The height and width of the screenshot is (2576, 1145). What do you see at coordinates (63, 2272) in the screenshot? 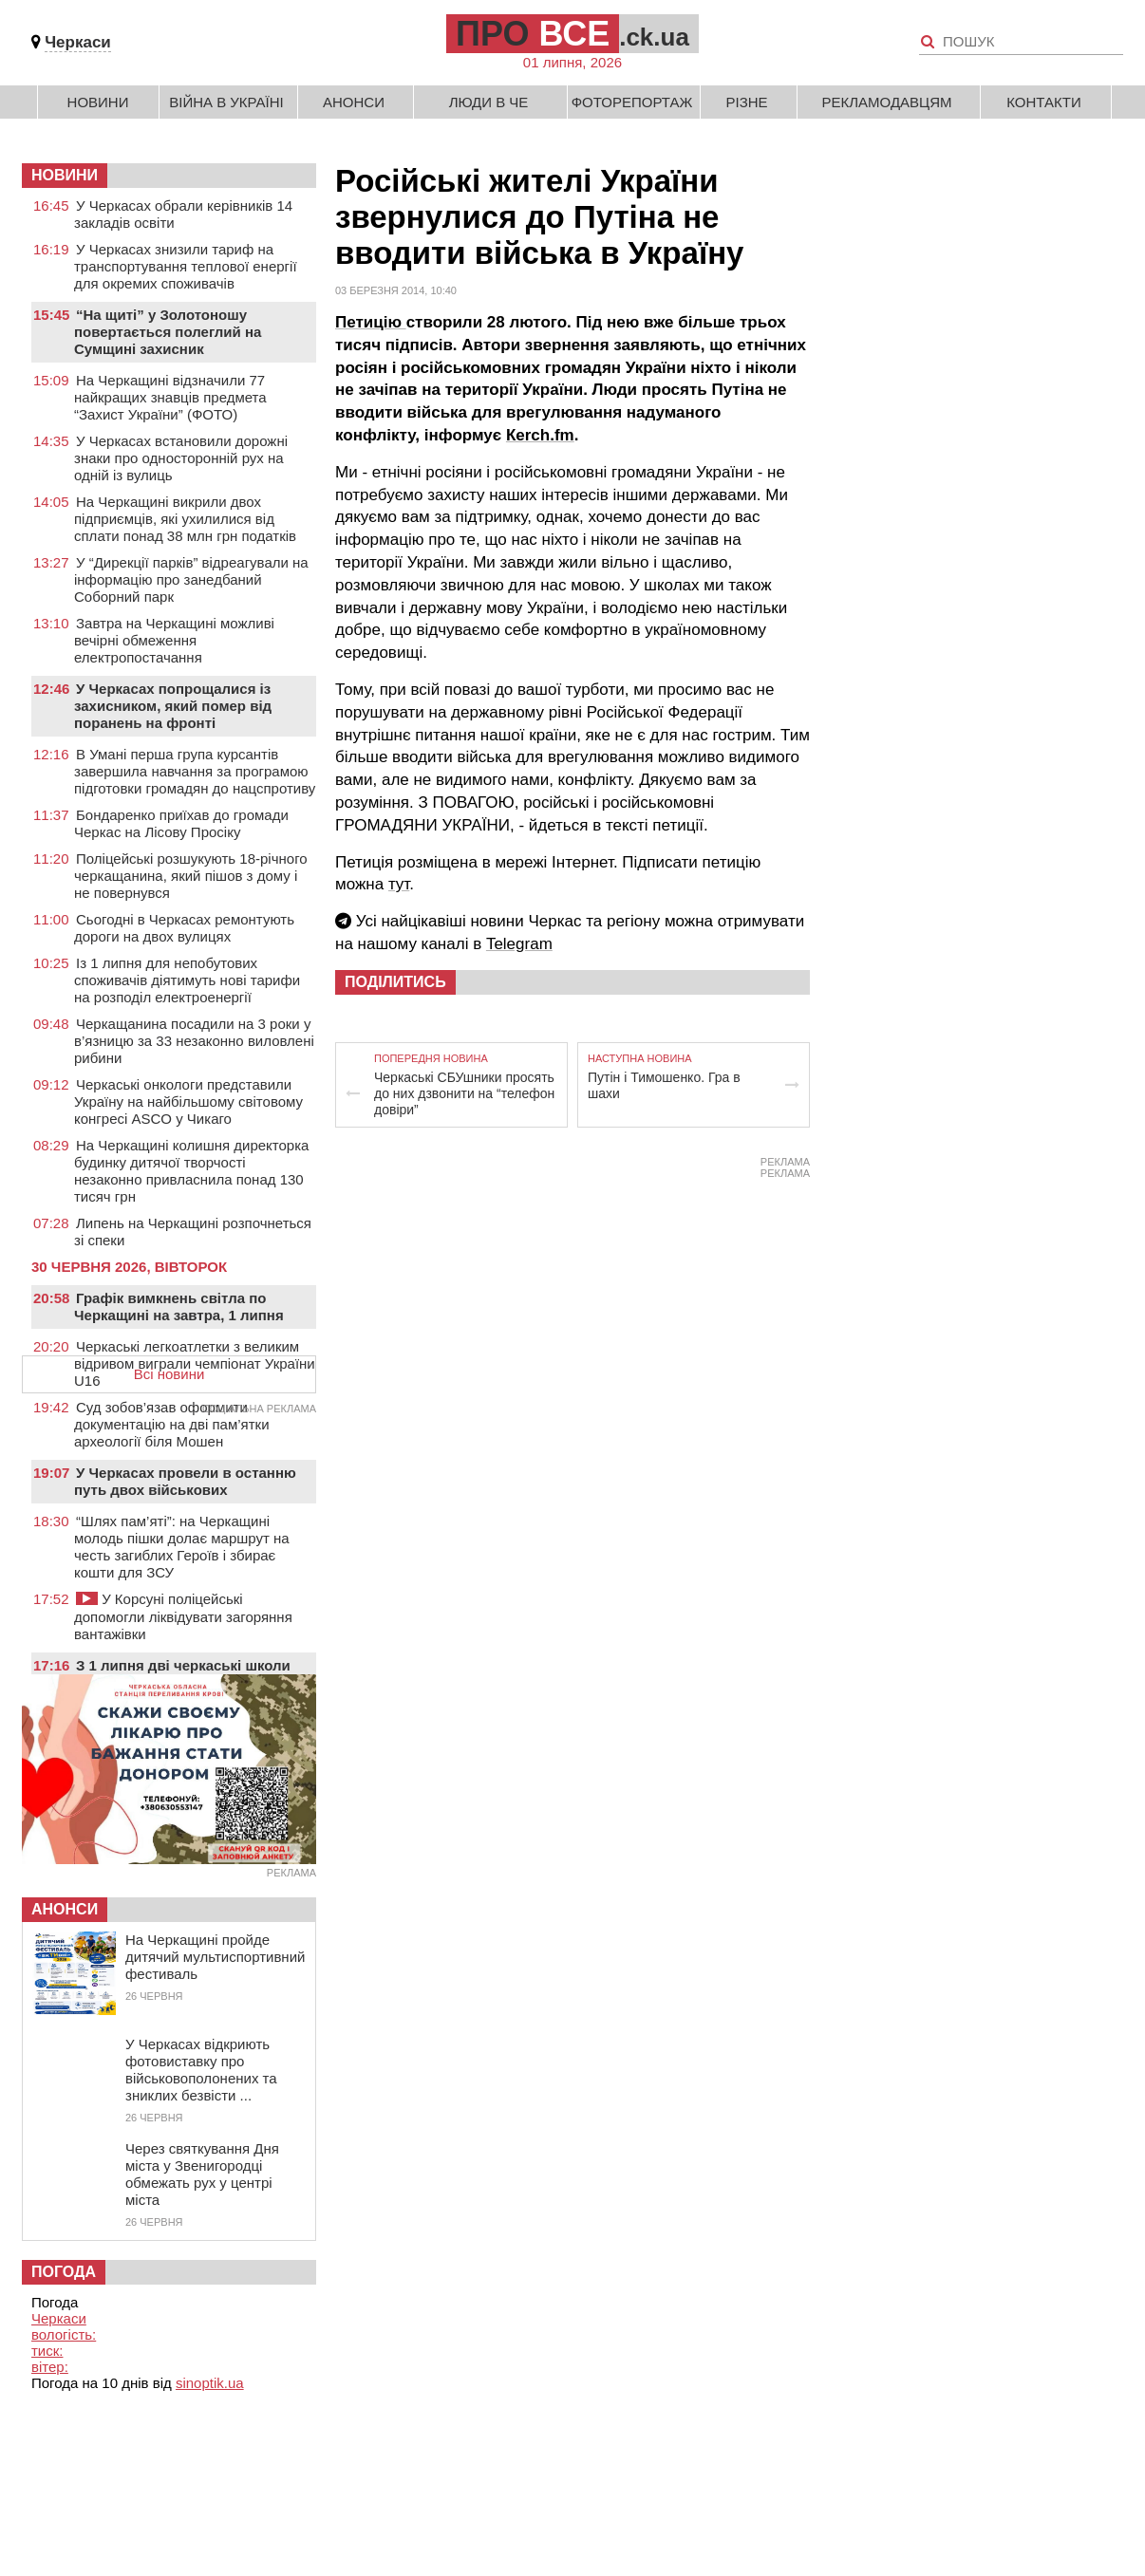
I see `Погода` at bounding box center [63, 2272].